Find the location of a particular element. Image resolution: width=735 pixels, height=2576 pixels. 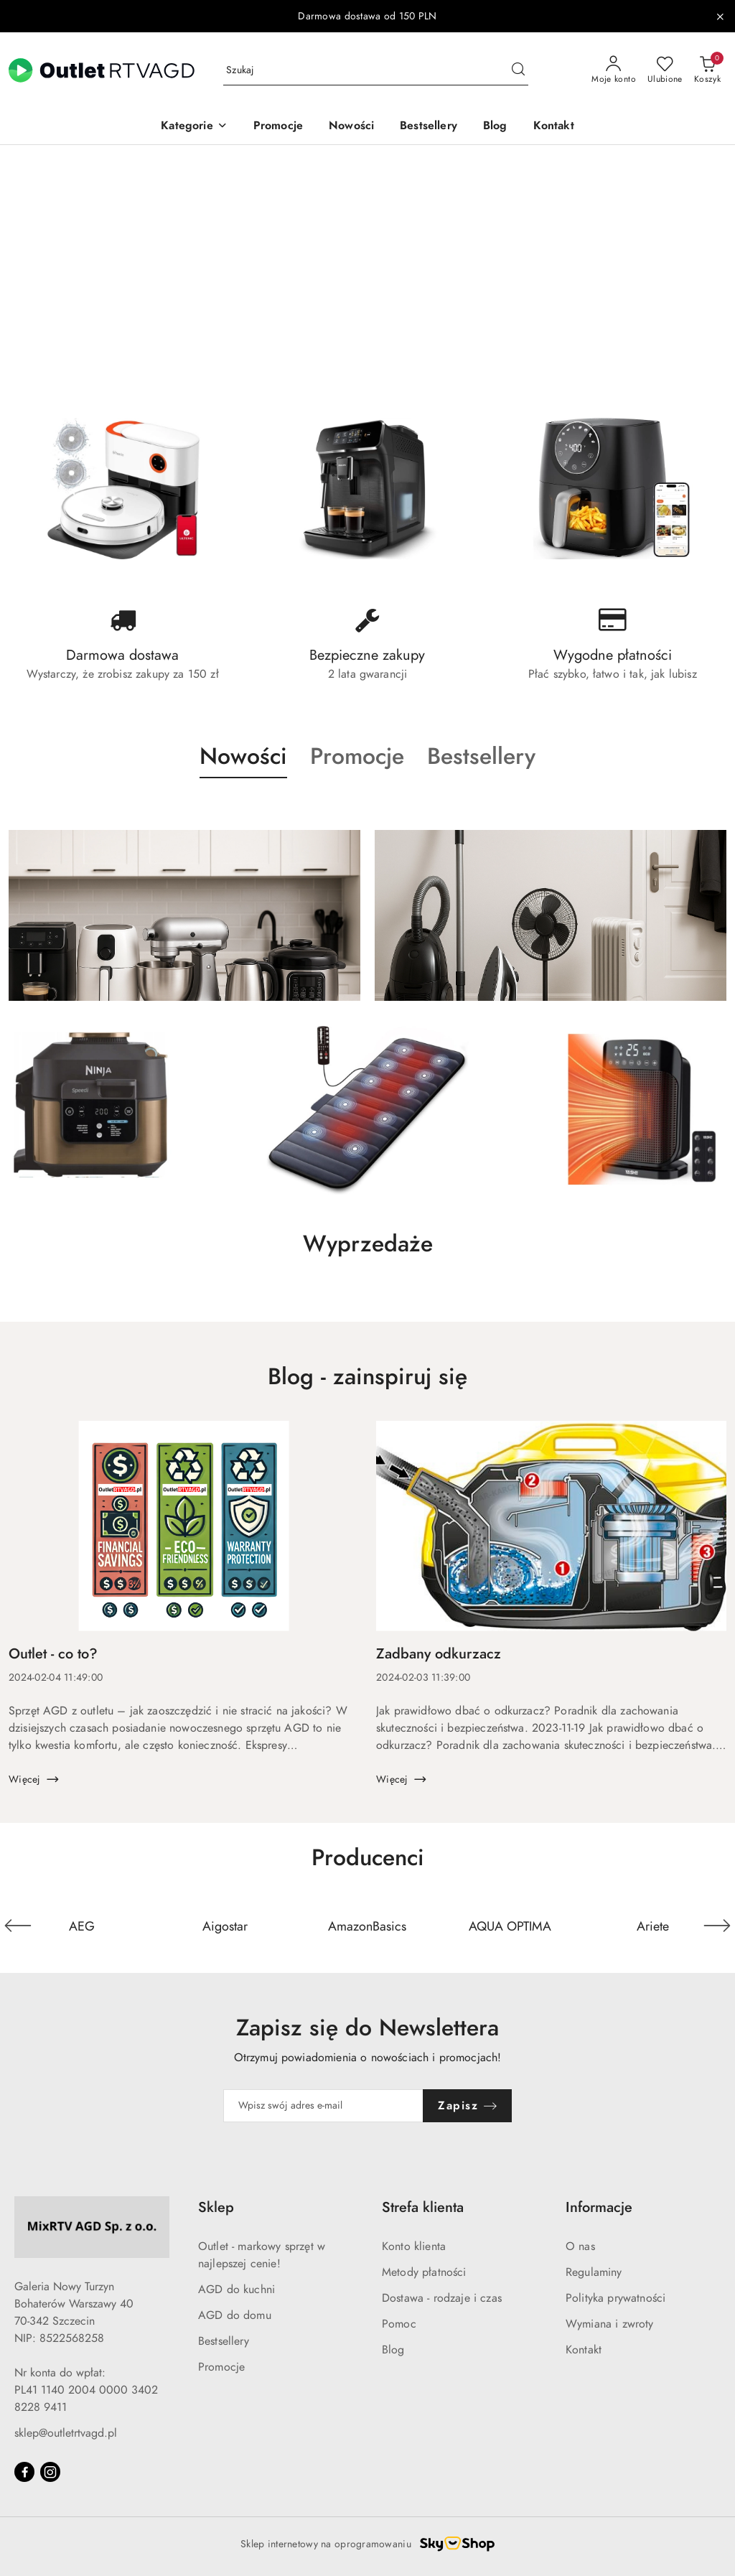

[Producent 1 z 110. Nazwa producenta: AEG.] is located at coordinates (82, 1925).